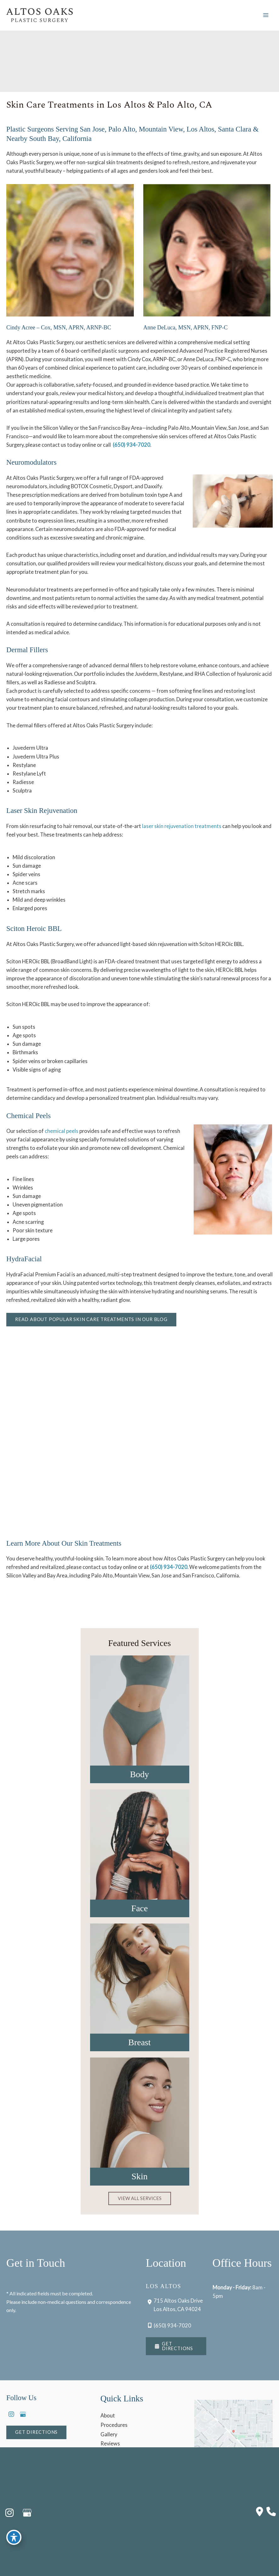 The width and height of the screenshot is (279, 2576). Describe the element at coordinates (91, 1319) in the screenshot. I see `[button]` at that location.